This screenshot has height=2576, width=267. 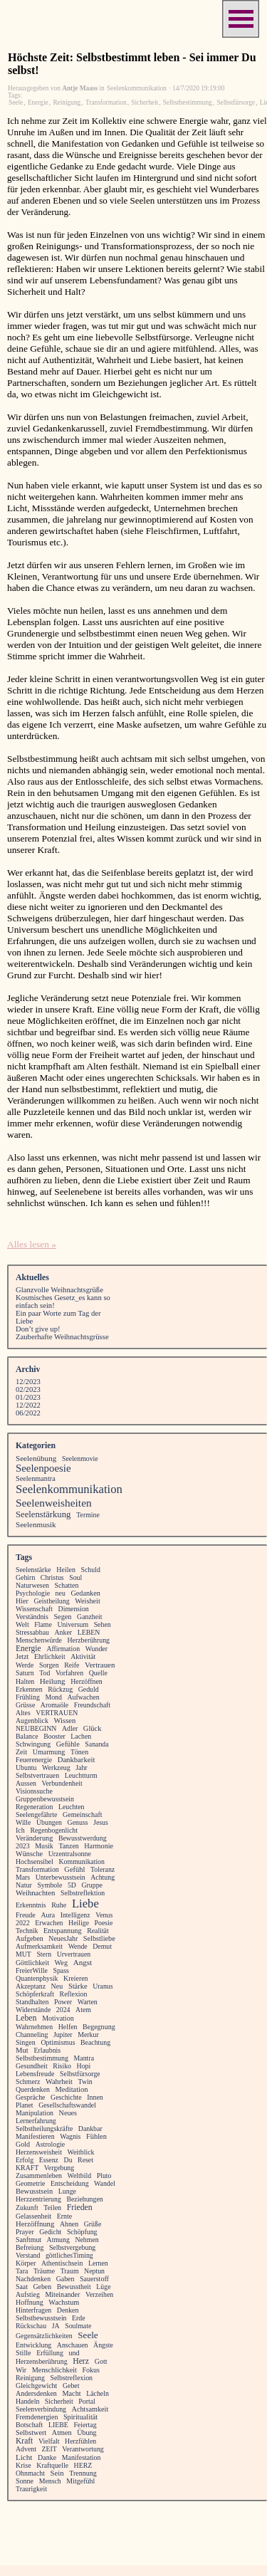 I want to click on Augenblick, so click(x=32, y=1720).